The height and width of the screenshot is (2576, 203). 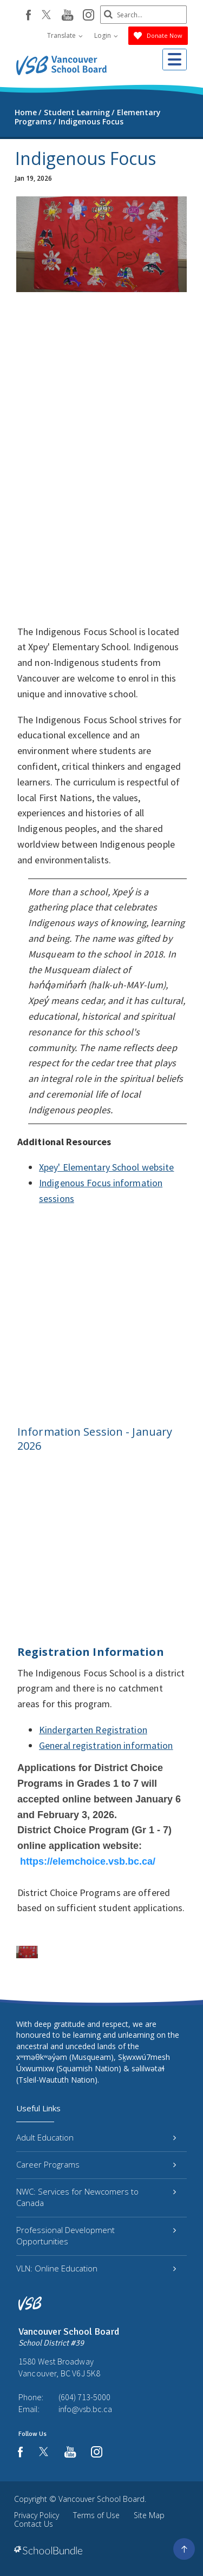 I want to click on NWC: Services for Newcomers to Canada, so click(x=96, y=2197).